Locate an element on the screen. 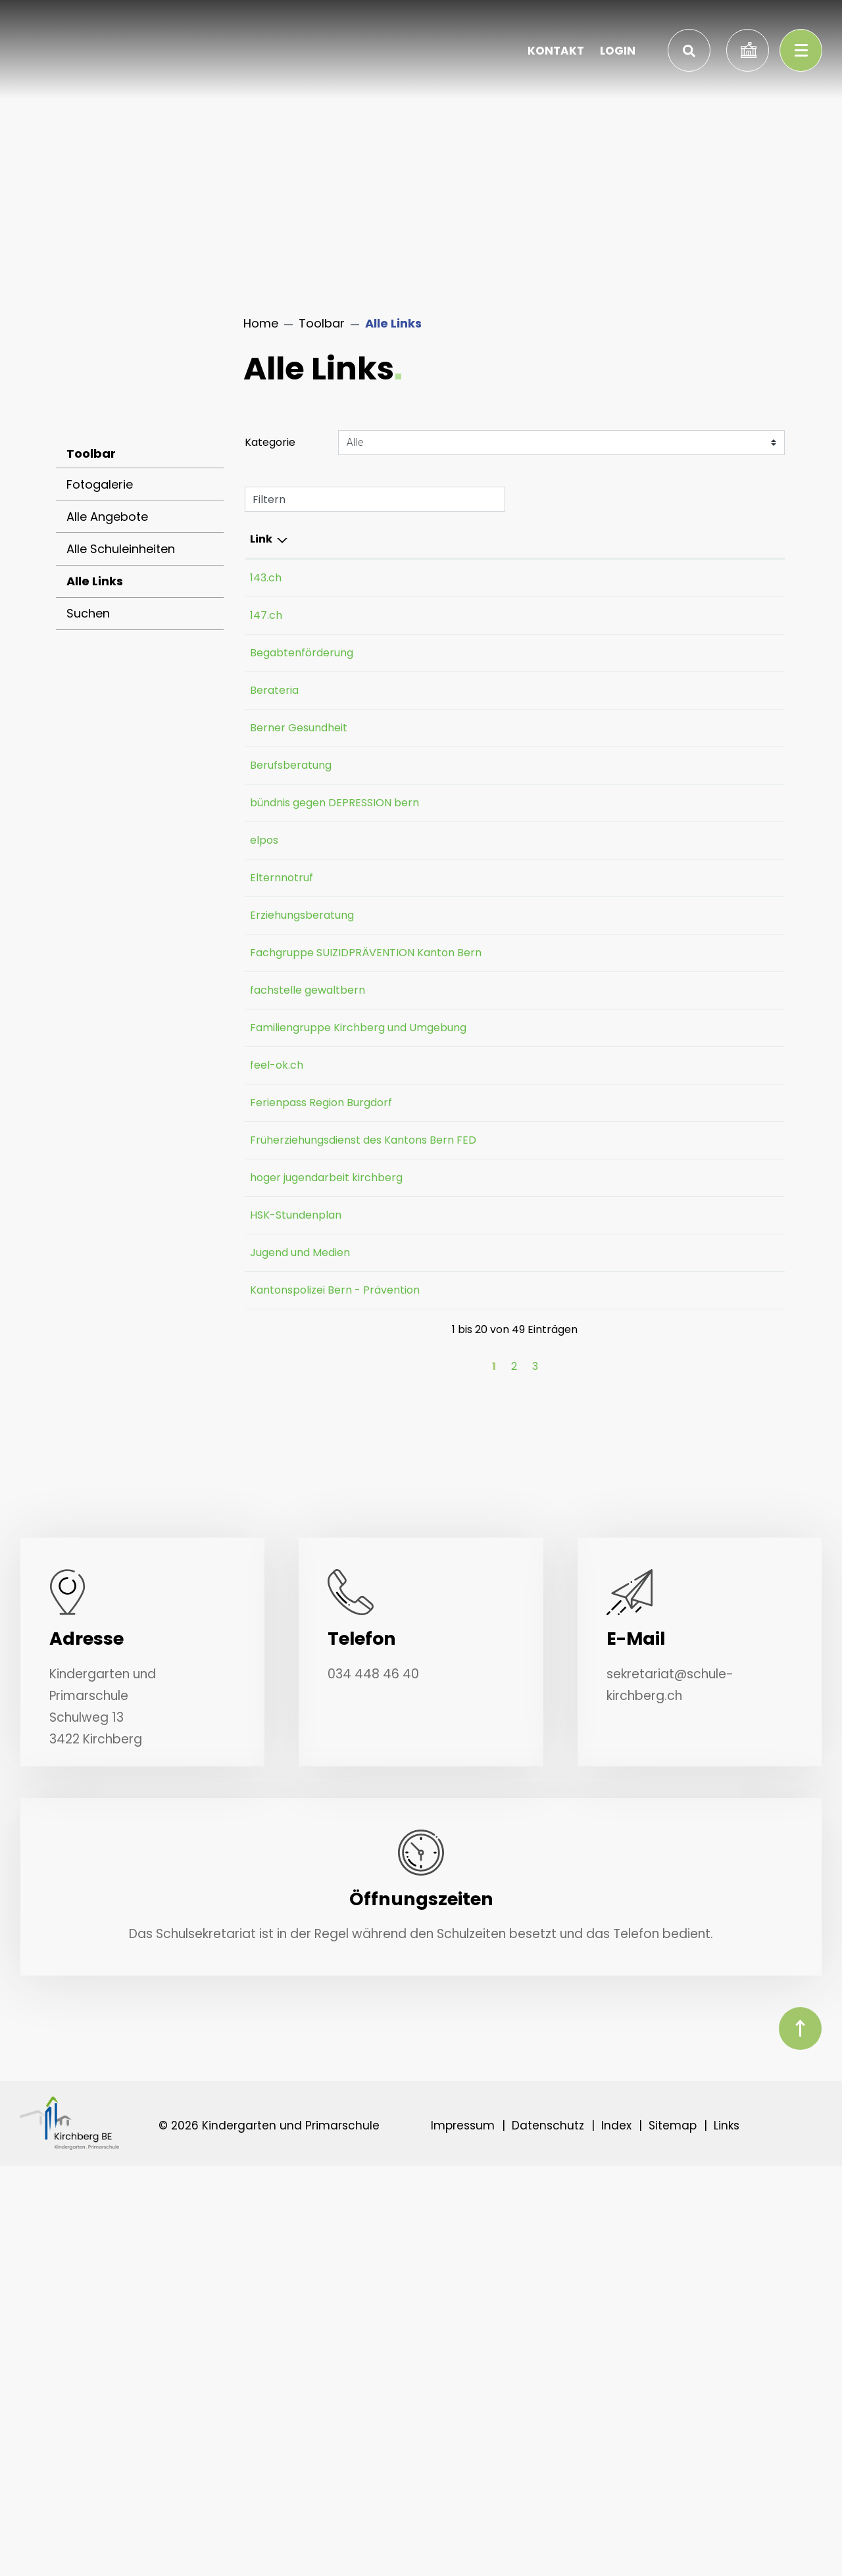  Elternnotruf is located at coordinates (288, 988).